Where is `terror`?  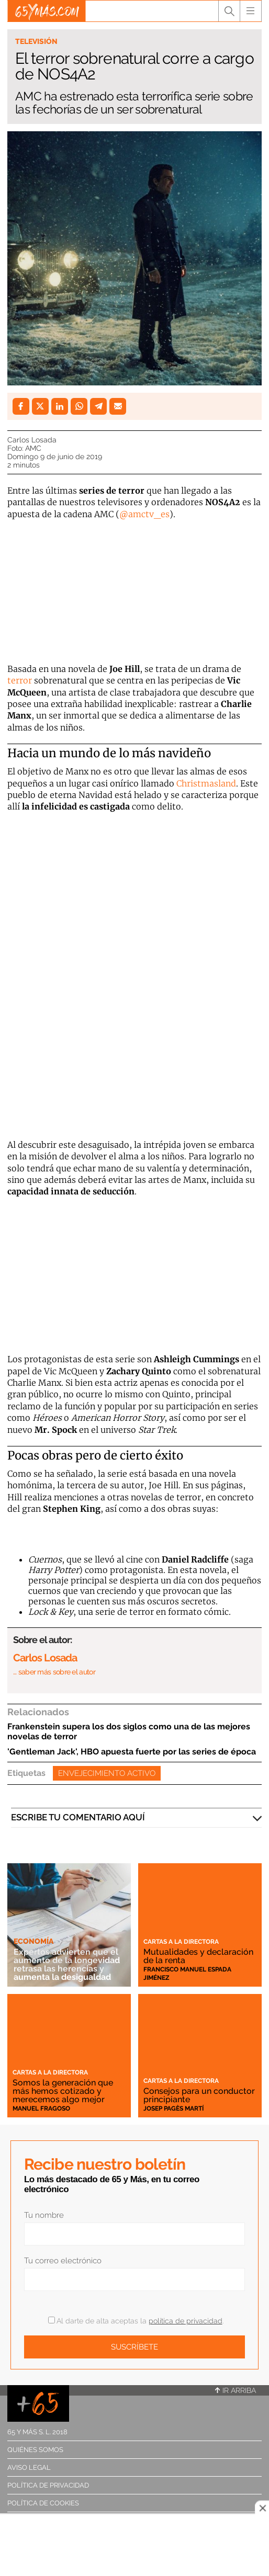 terror is located at coordinates (19, 680).